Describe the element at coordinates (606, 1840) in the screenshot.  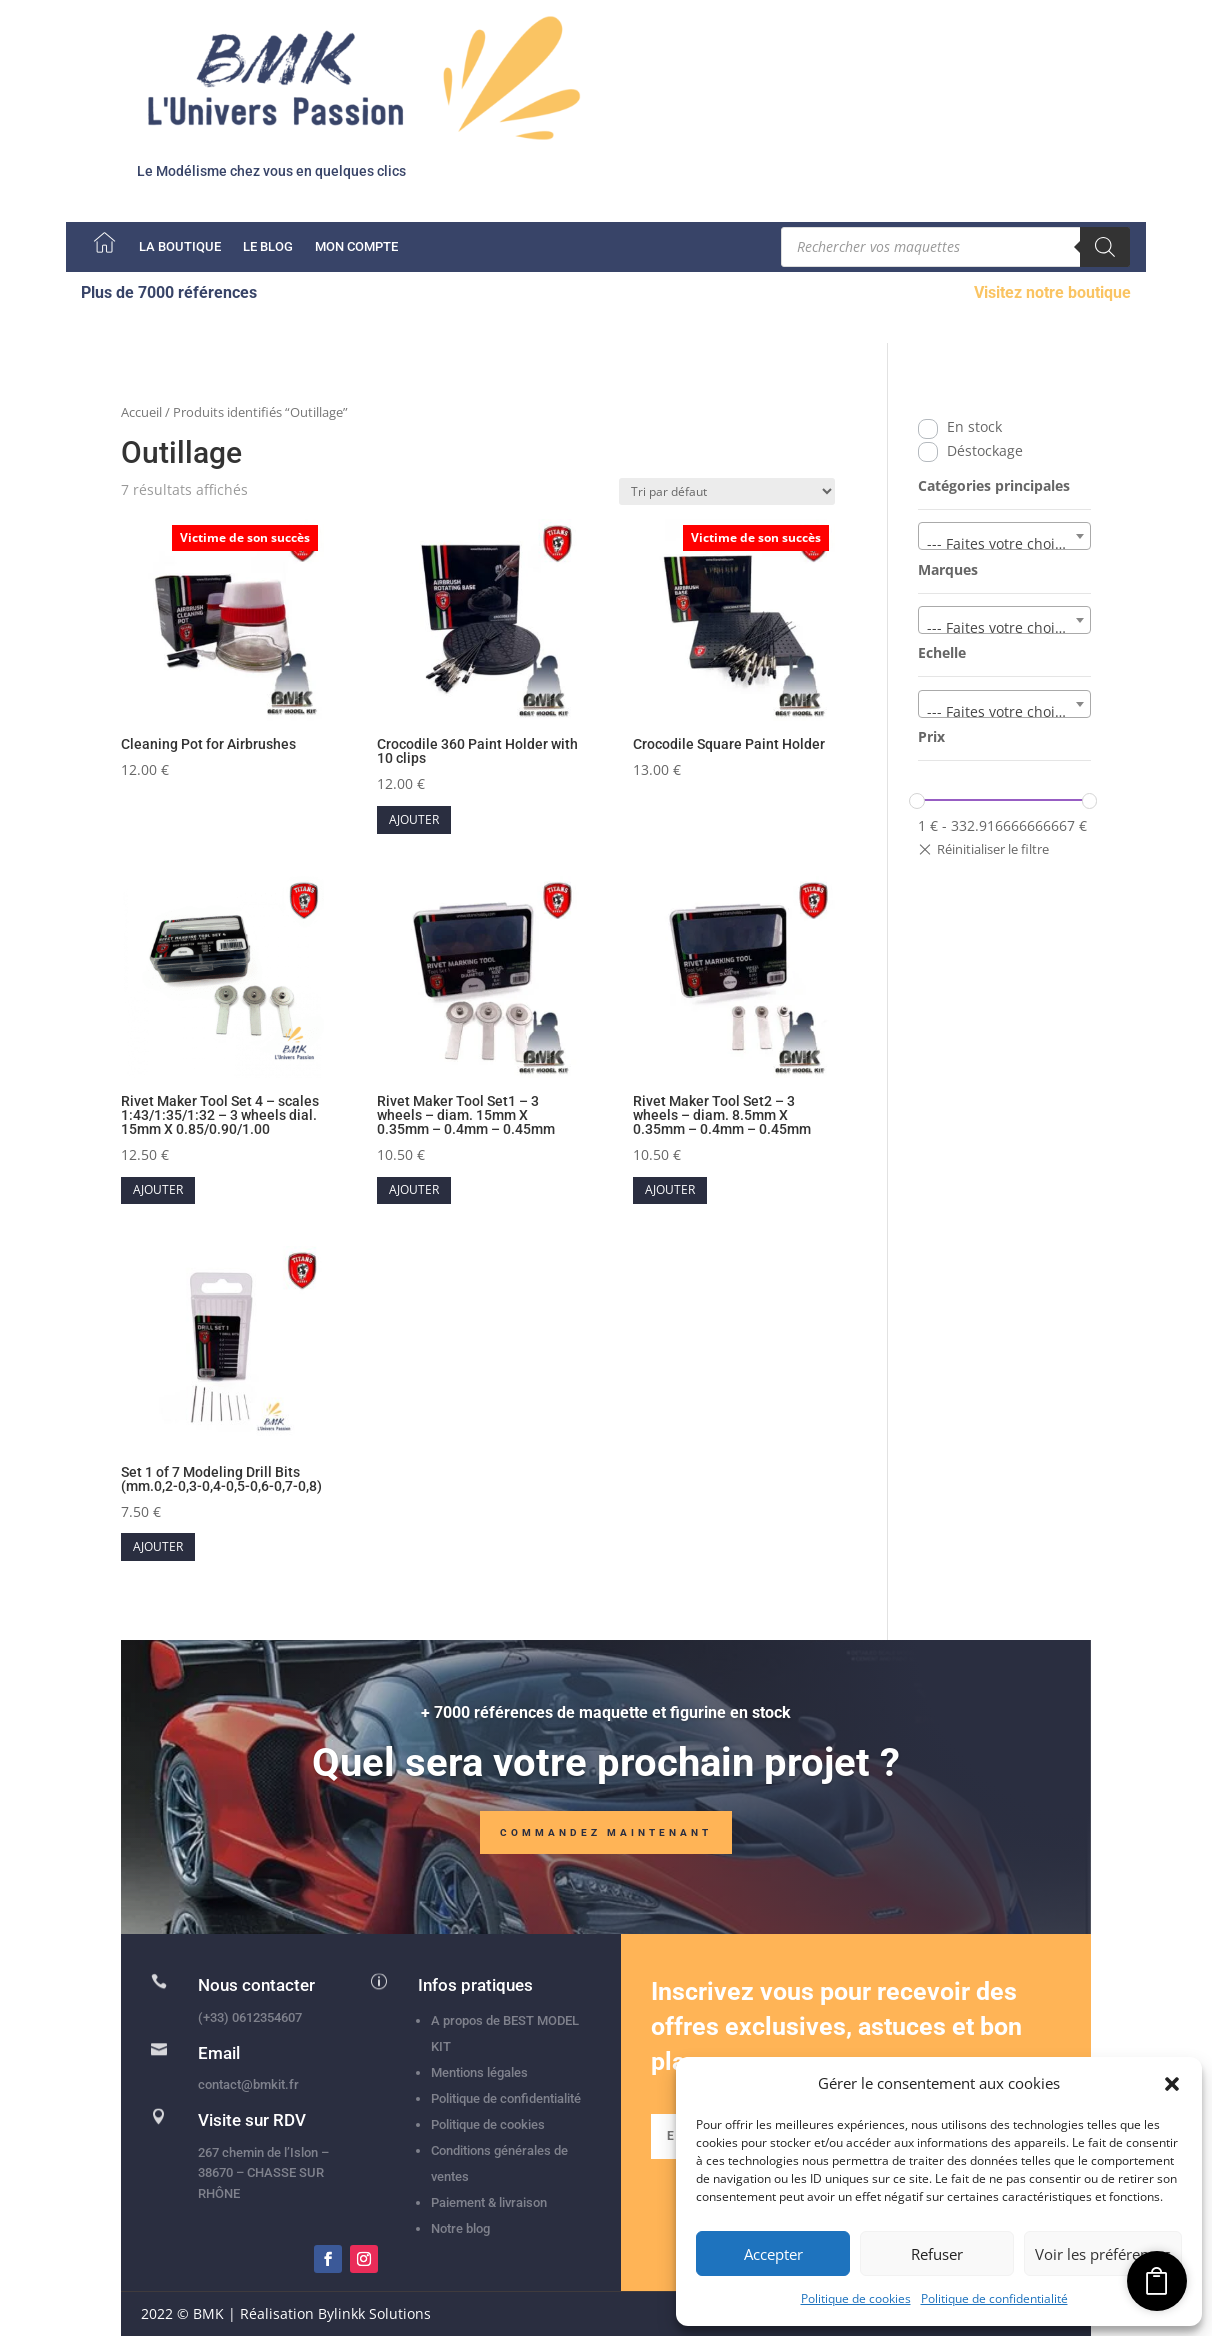
I see `Commandez maintenant` at that location.